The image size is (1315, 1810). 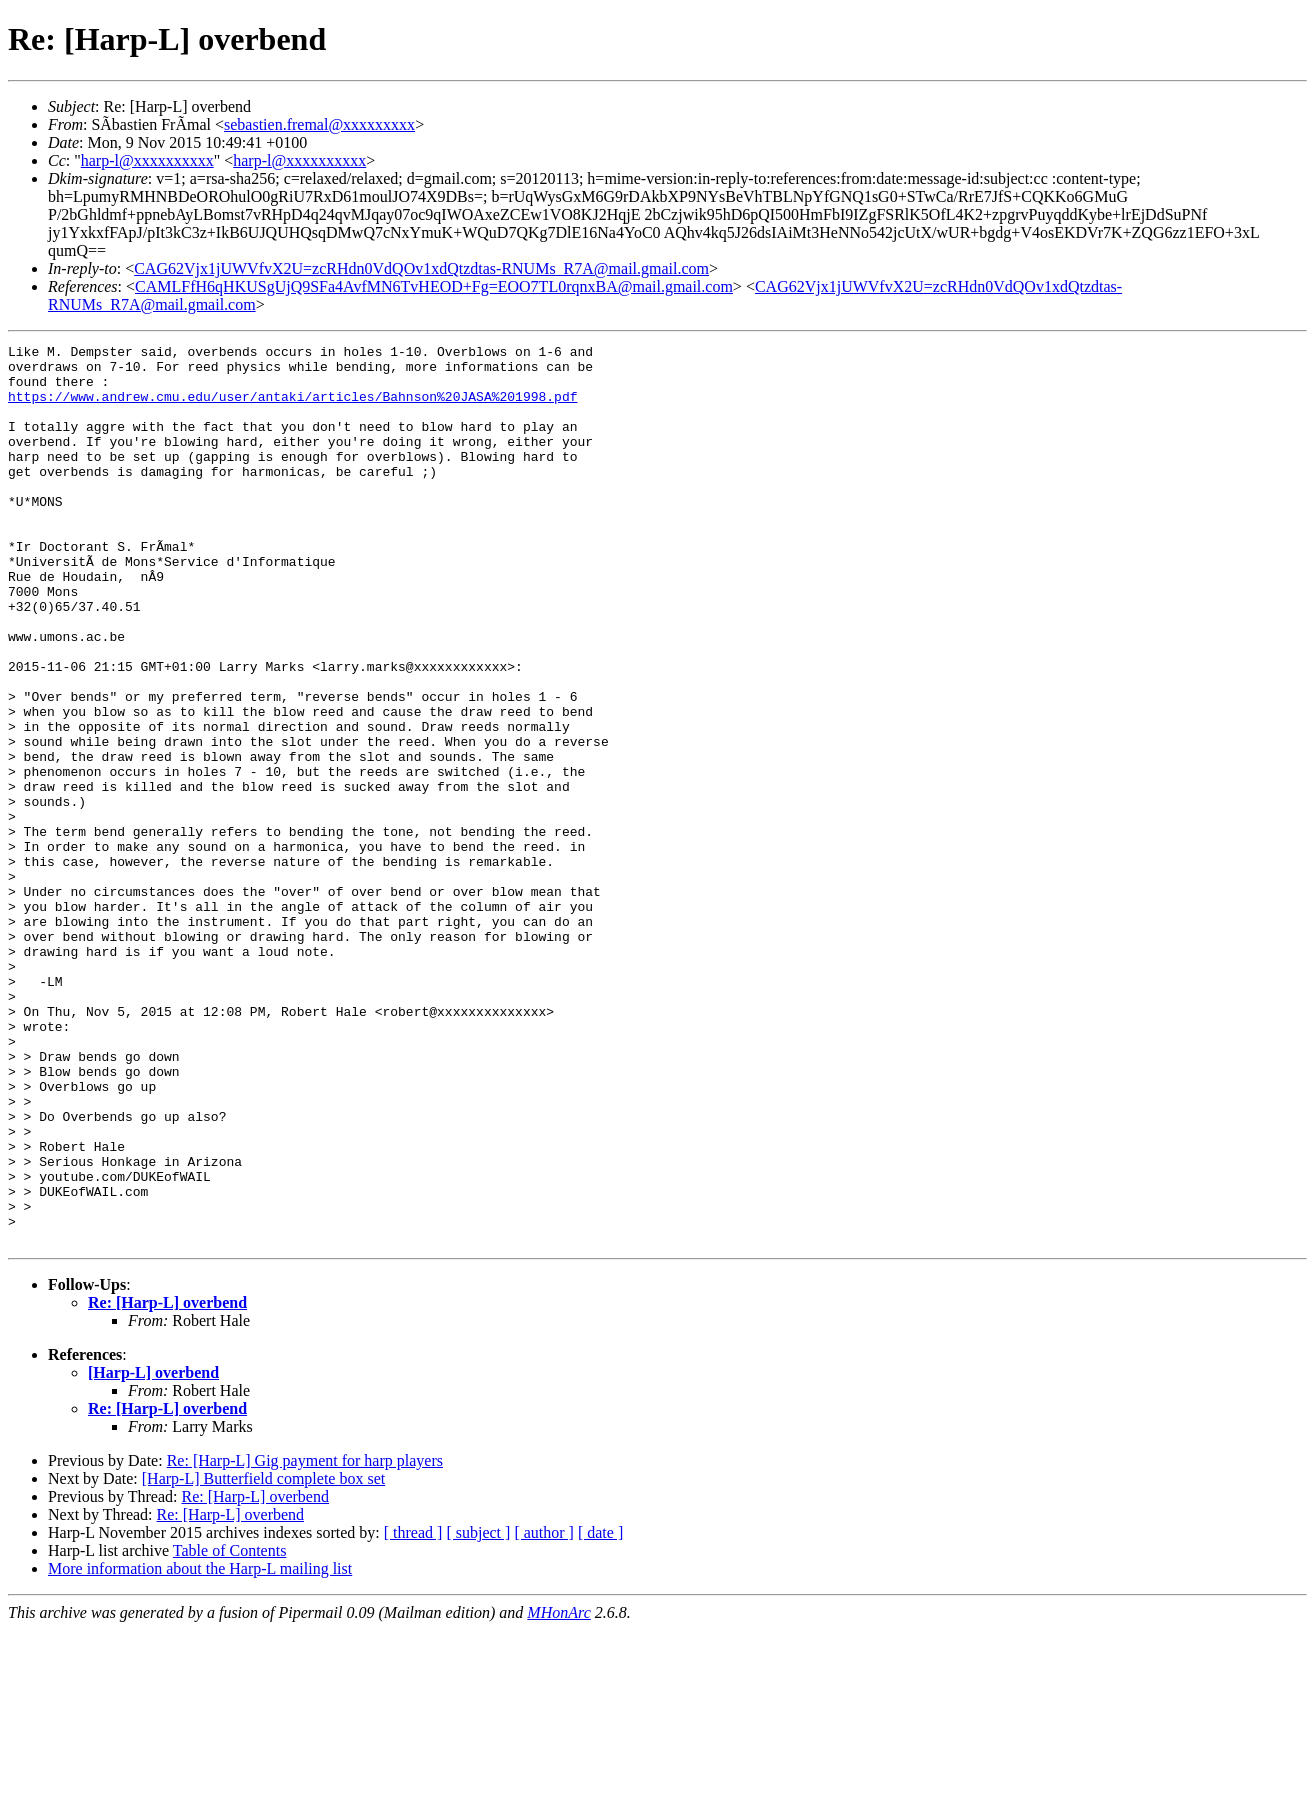 What do you see at coordinates (200, 1748) in the screenshot?
I see `More information about the Harp-L mailing list` at bounding box center [200, 1748].